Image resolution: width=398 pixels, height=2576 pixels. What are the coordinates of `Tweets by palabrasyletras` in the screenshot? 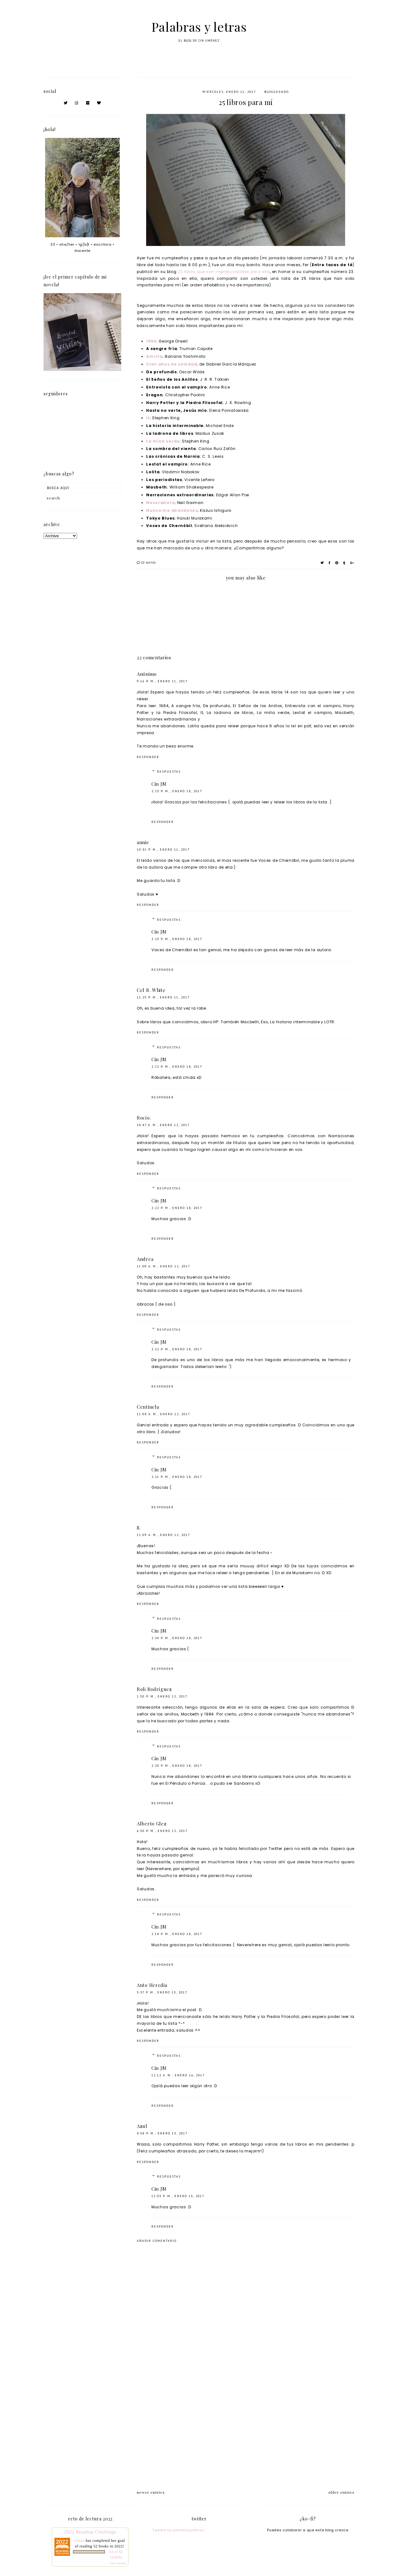 It's located at (178, 2530).